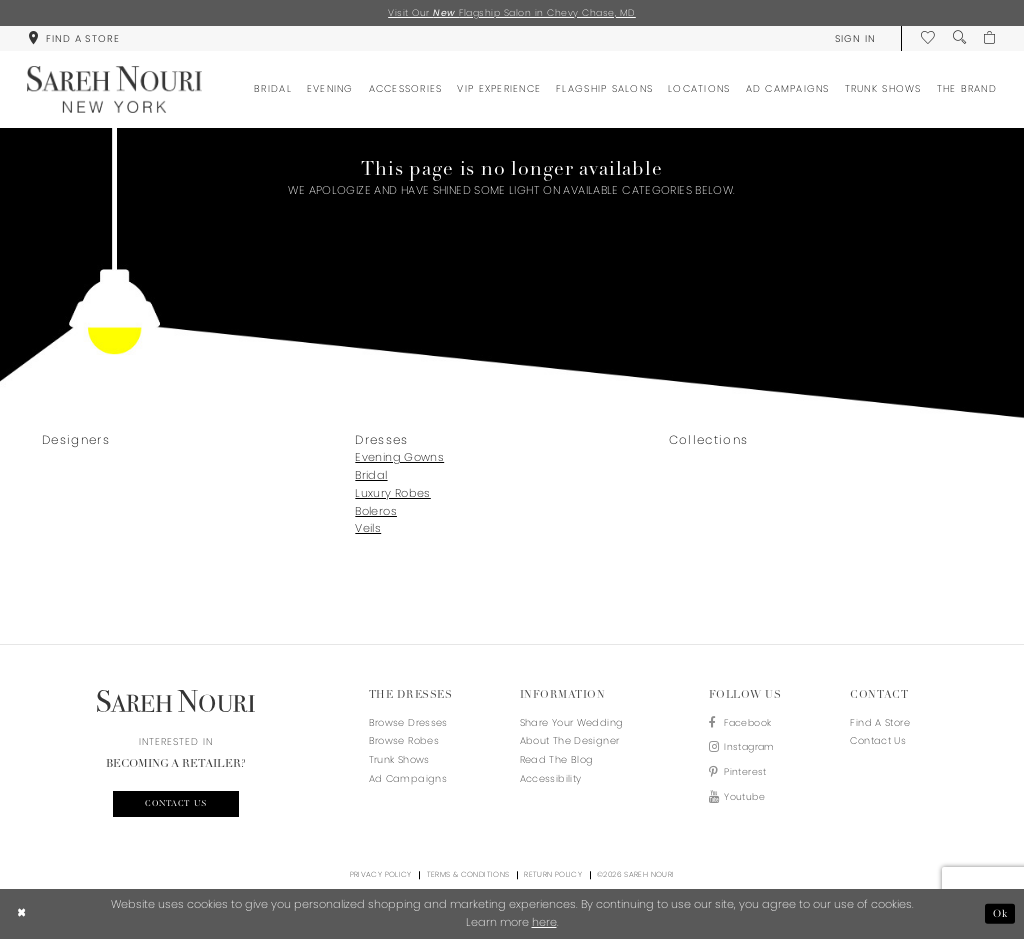  I want to click on Luxury Robes, so click(392, 493).